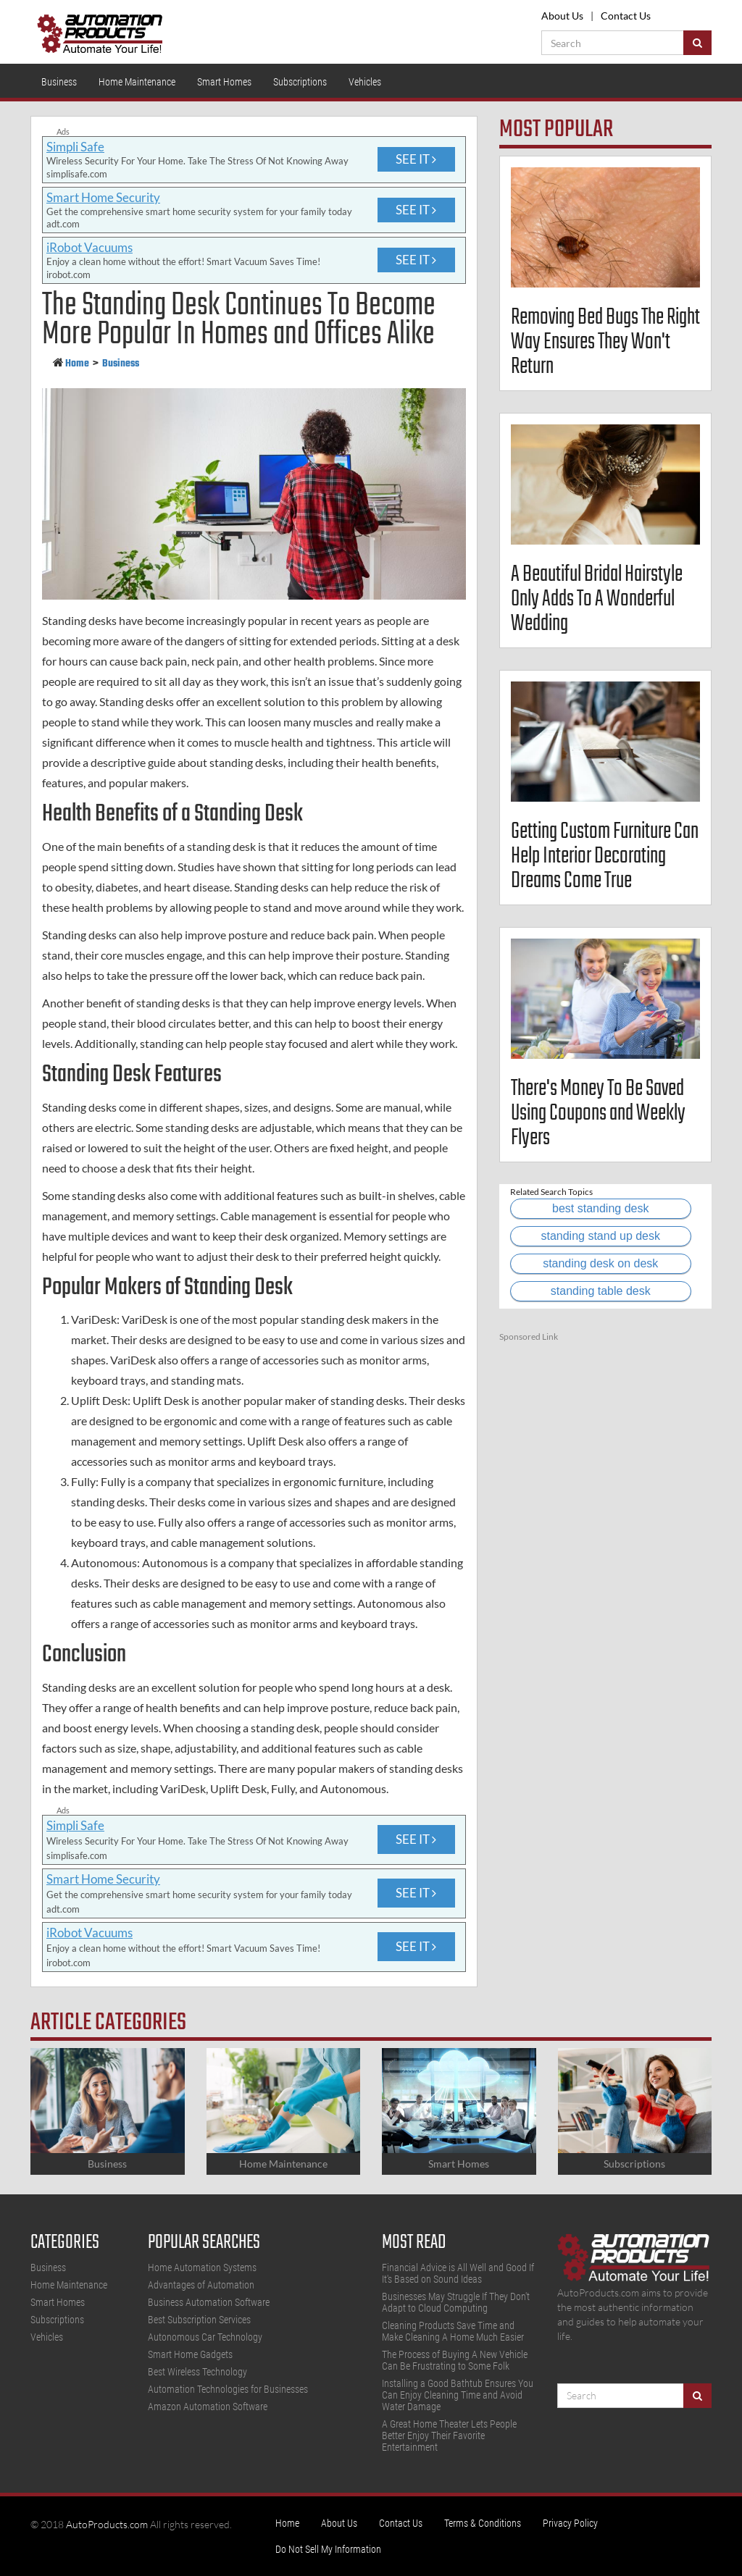 The height and width of the screenshot is (2576, 742). What do you see at coordinates (224, 82) in the screenshot?
I see `Smart Homes` at bounding box center [224, 82].